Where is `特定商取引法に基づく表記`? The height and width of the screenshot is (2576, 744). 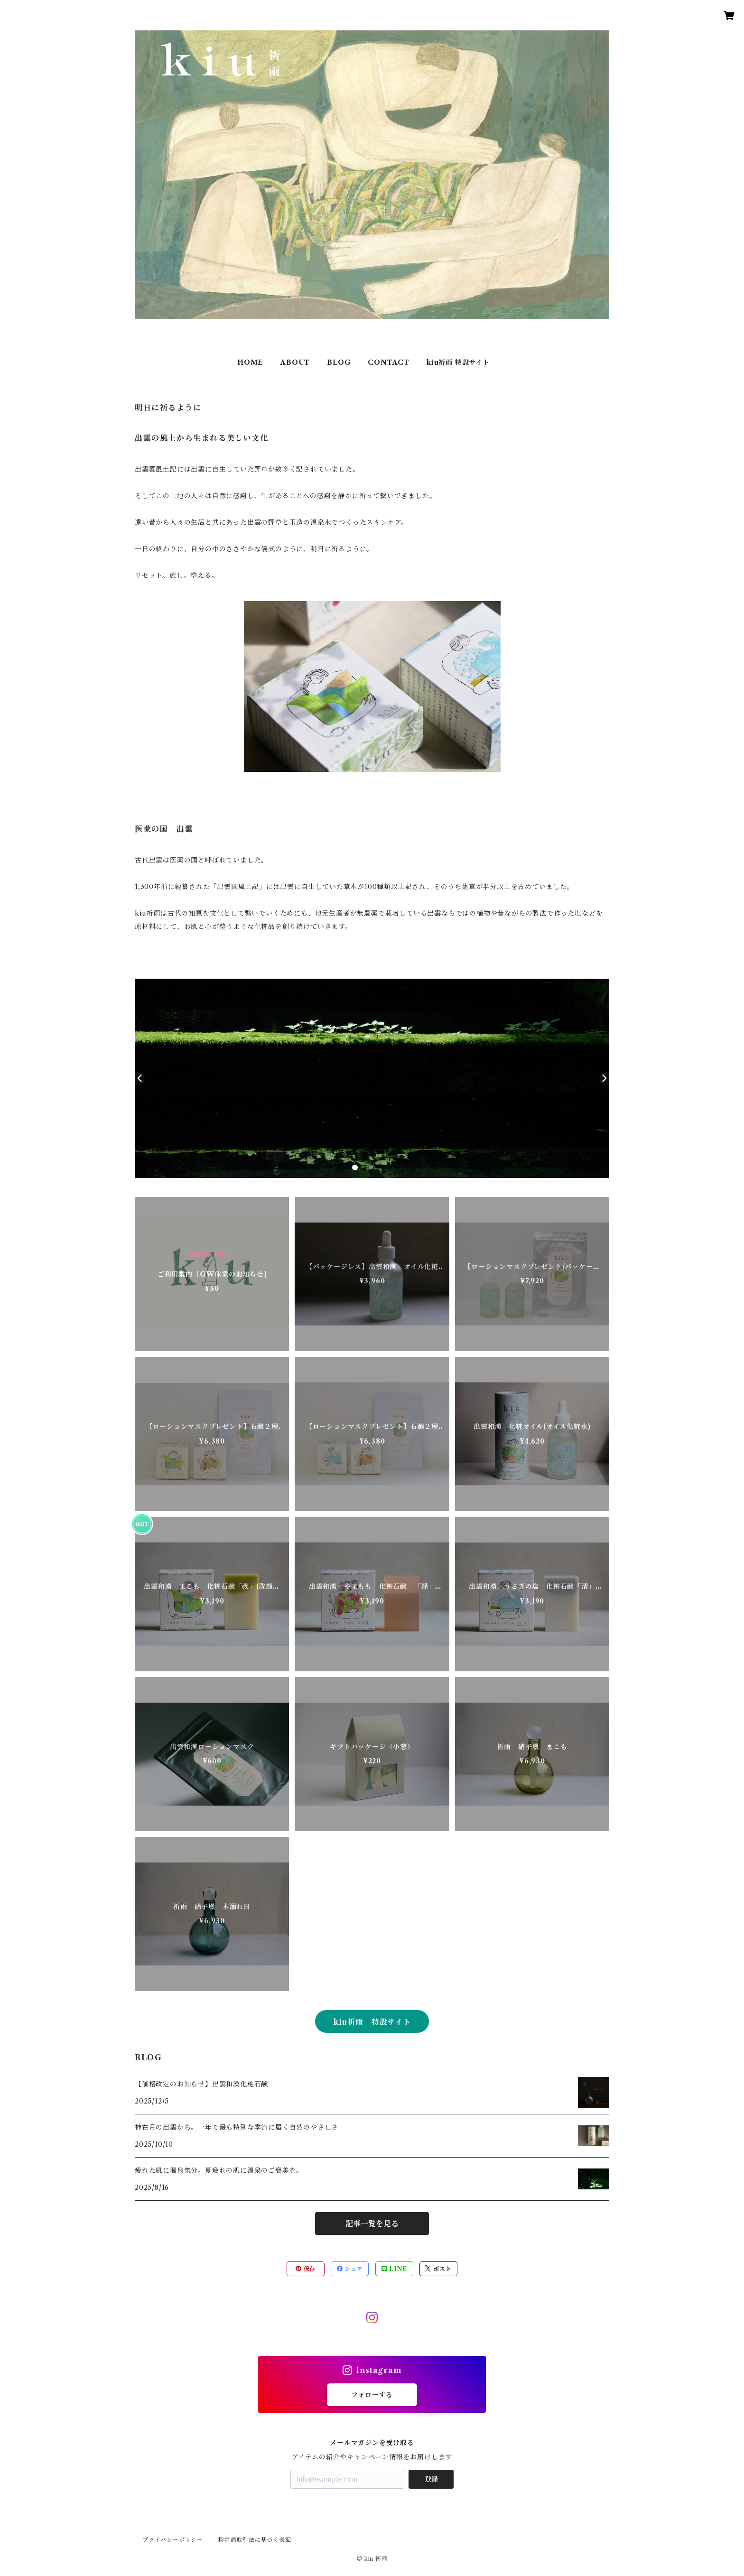 特定商取引法に基づく表記 is located at coordinates (254, 2539).